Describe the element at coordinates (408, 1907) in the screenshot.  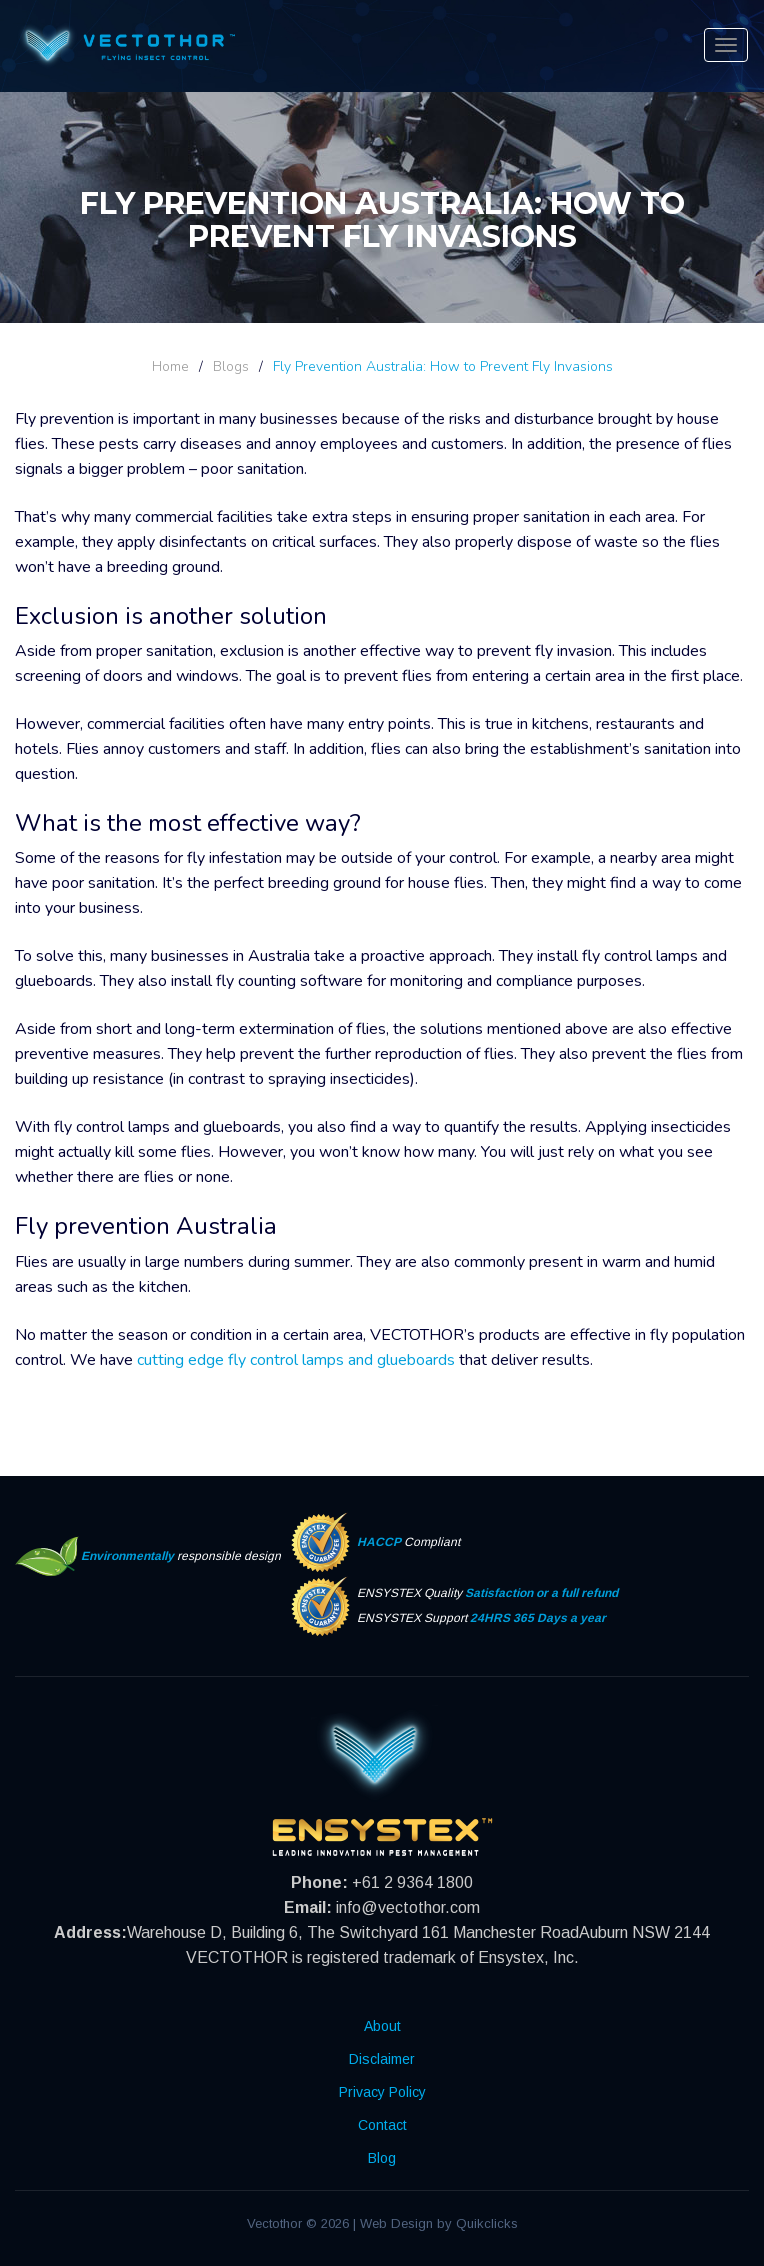
I see `info@vectothor.com` at that location.